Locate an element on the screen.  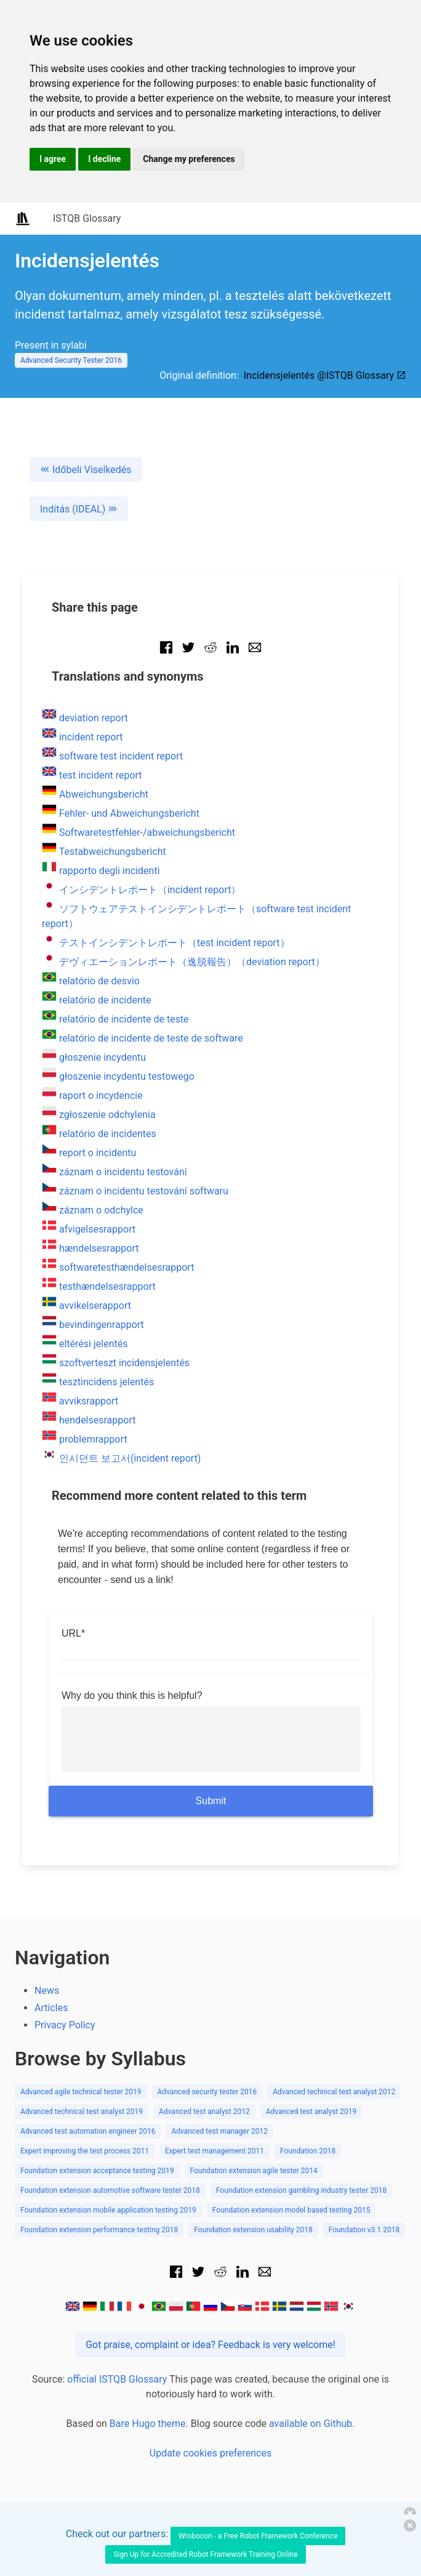
Articles is located at coordinates (51, 2008).